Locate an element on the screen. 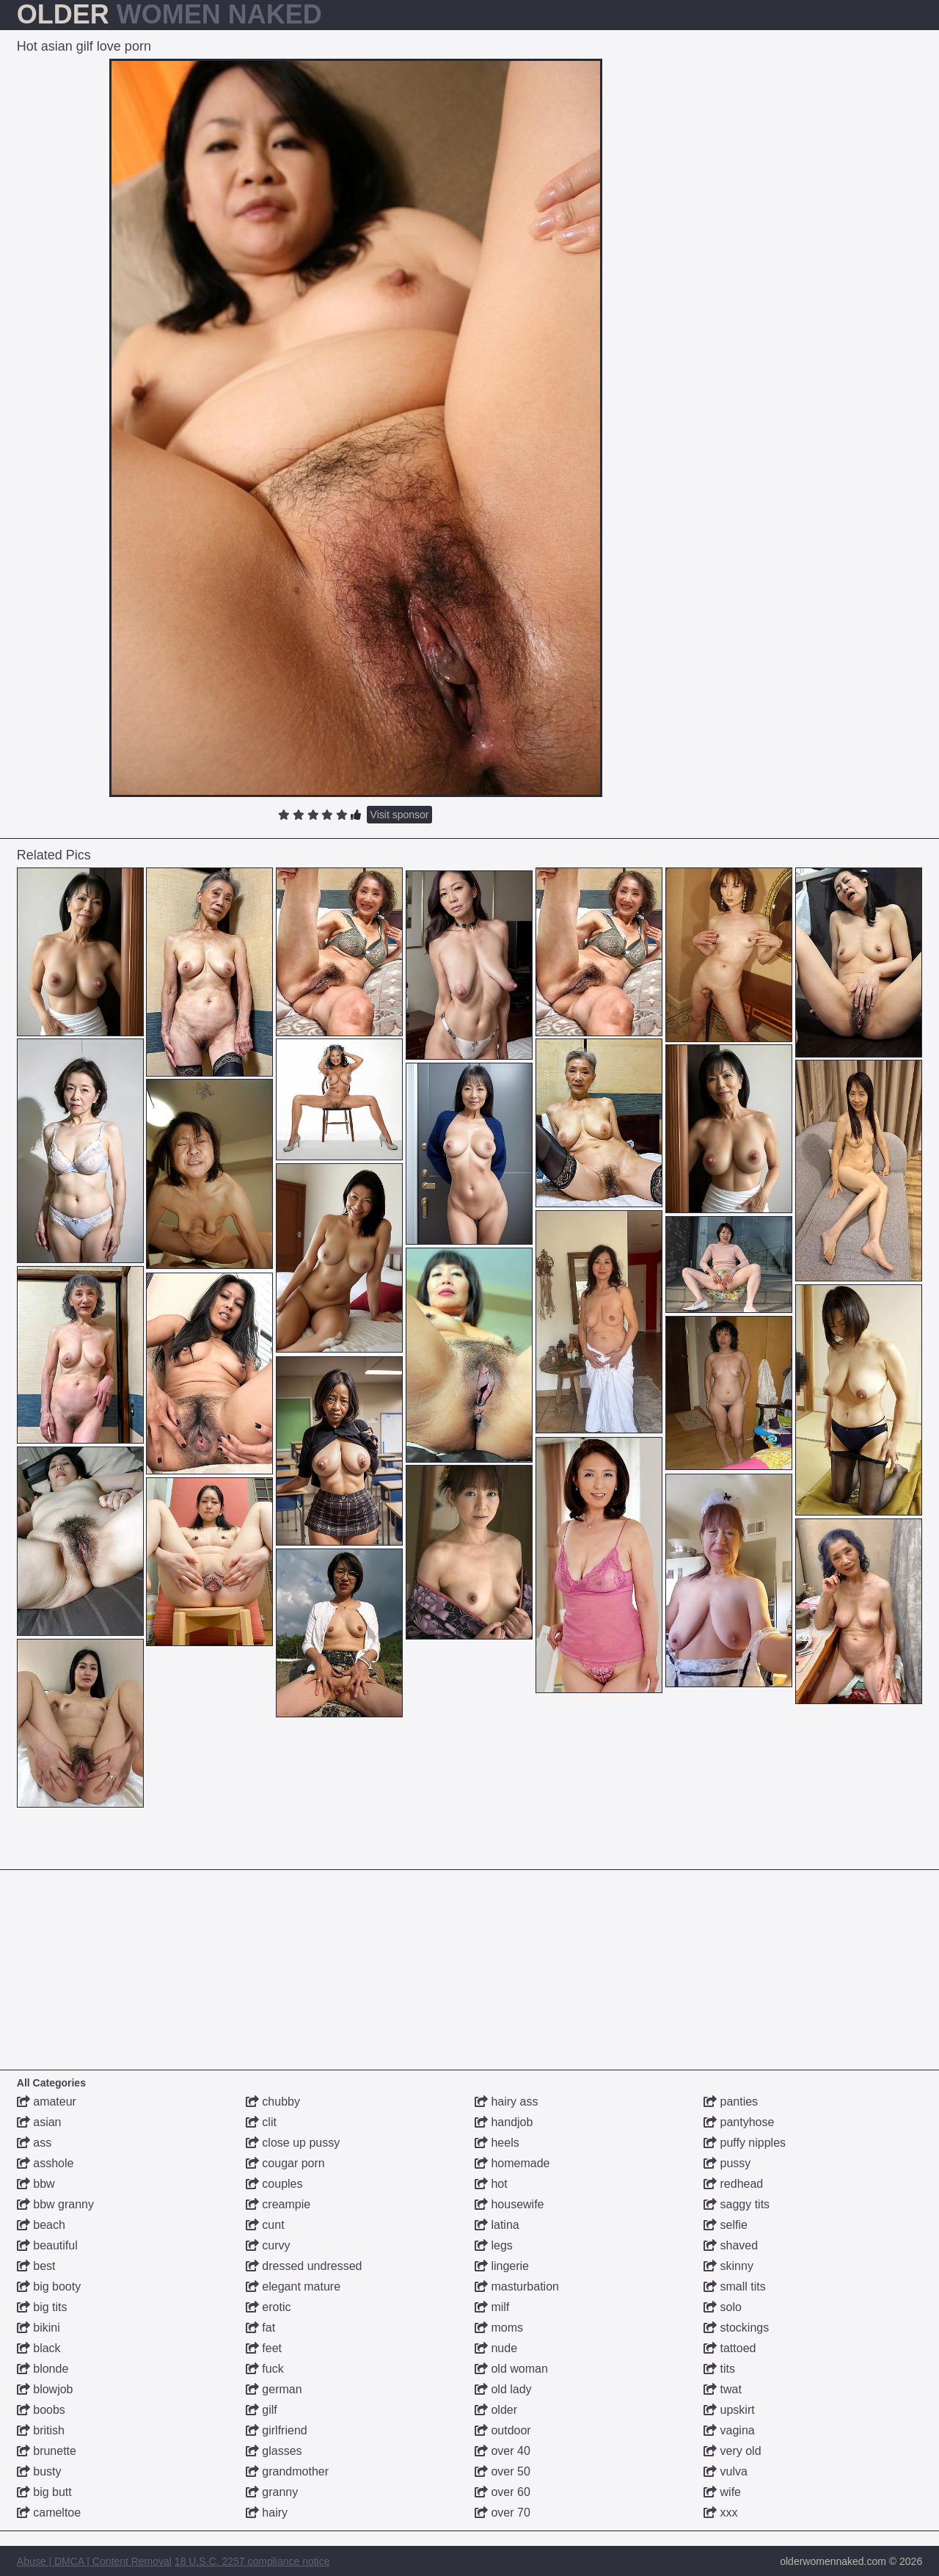 This screenshot has height=2576, width=939. 18 U.S.C. 2257 compliance notice is located at coordinates (252, 2561).